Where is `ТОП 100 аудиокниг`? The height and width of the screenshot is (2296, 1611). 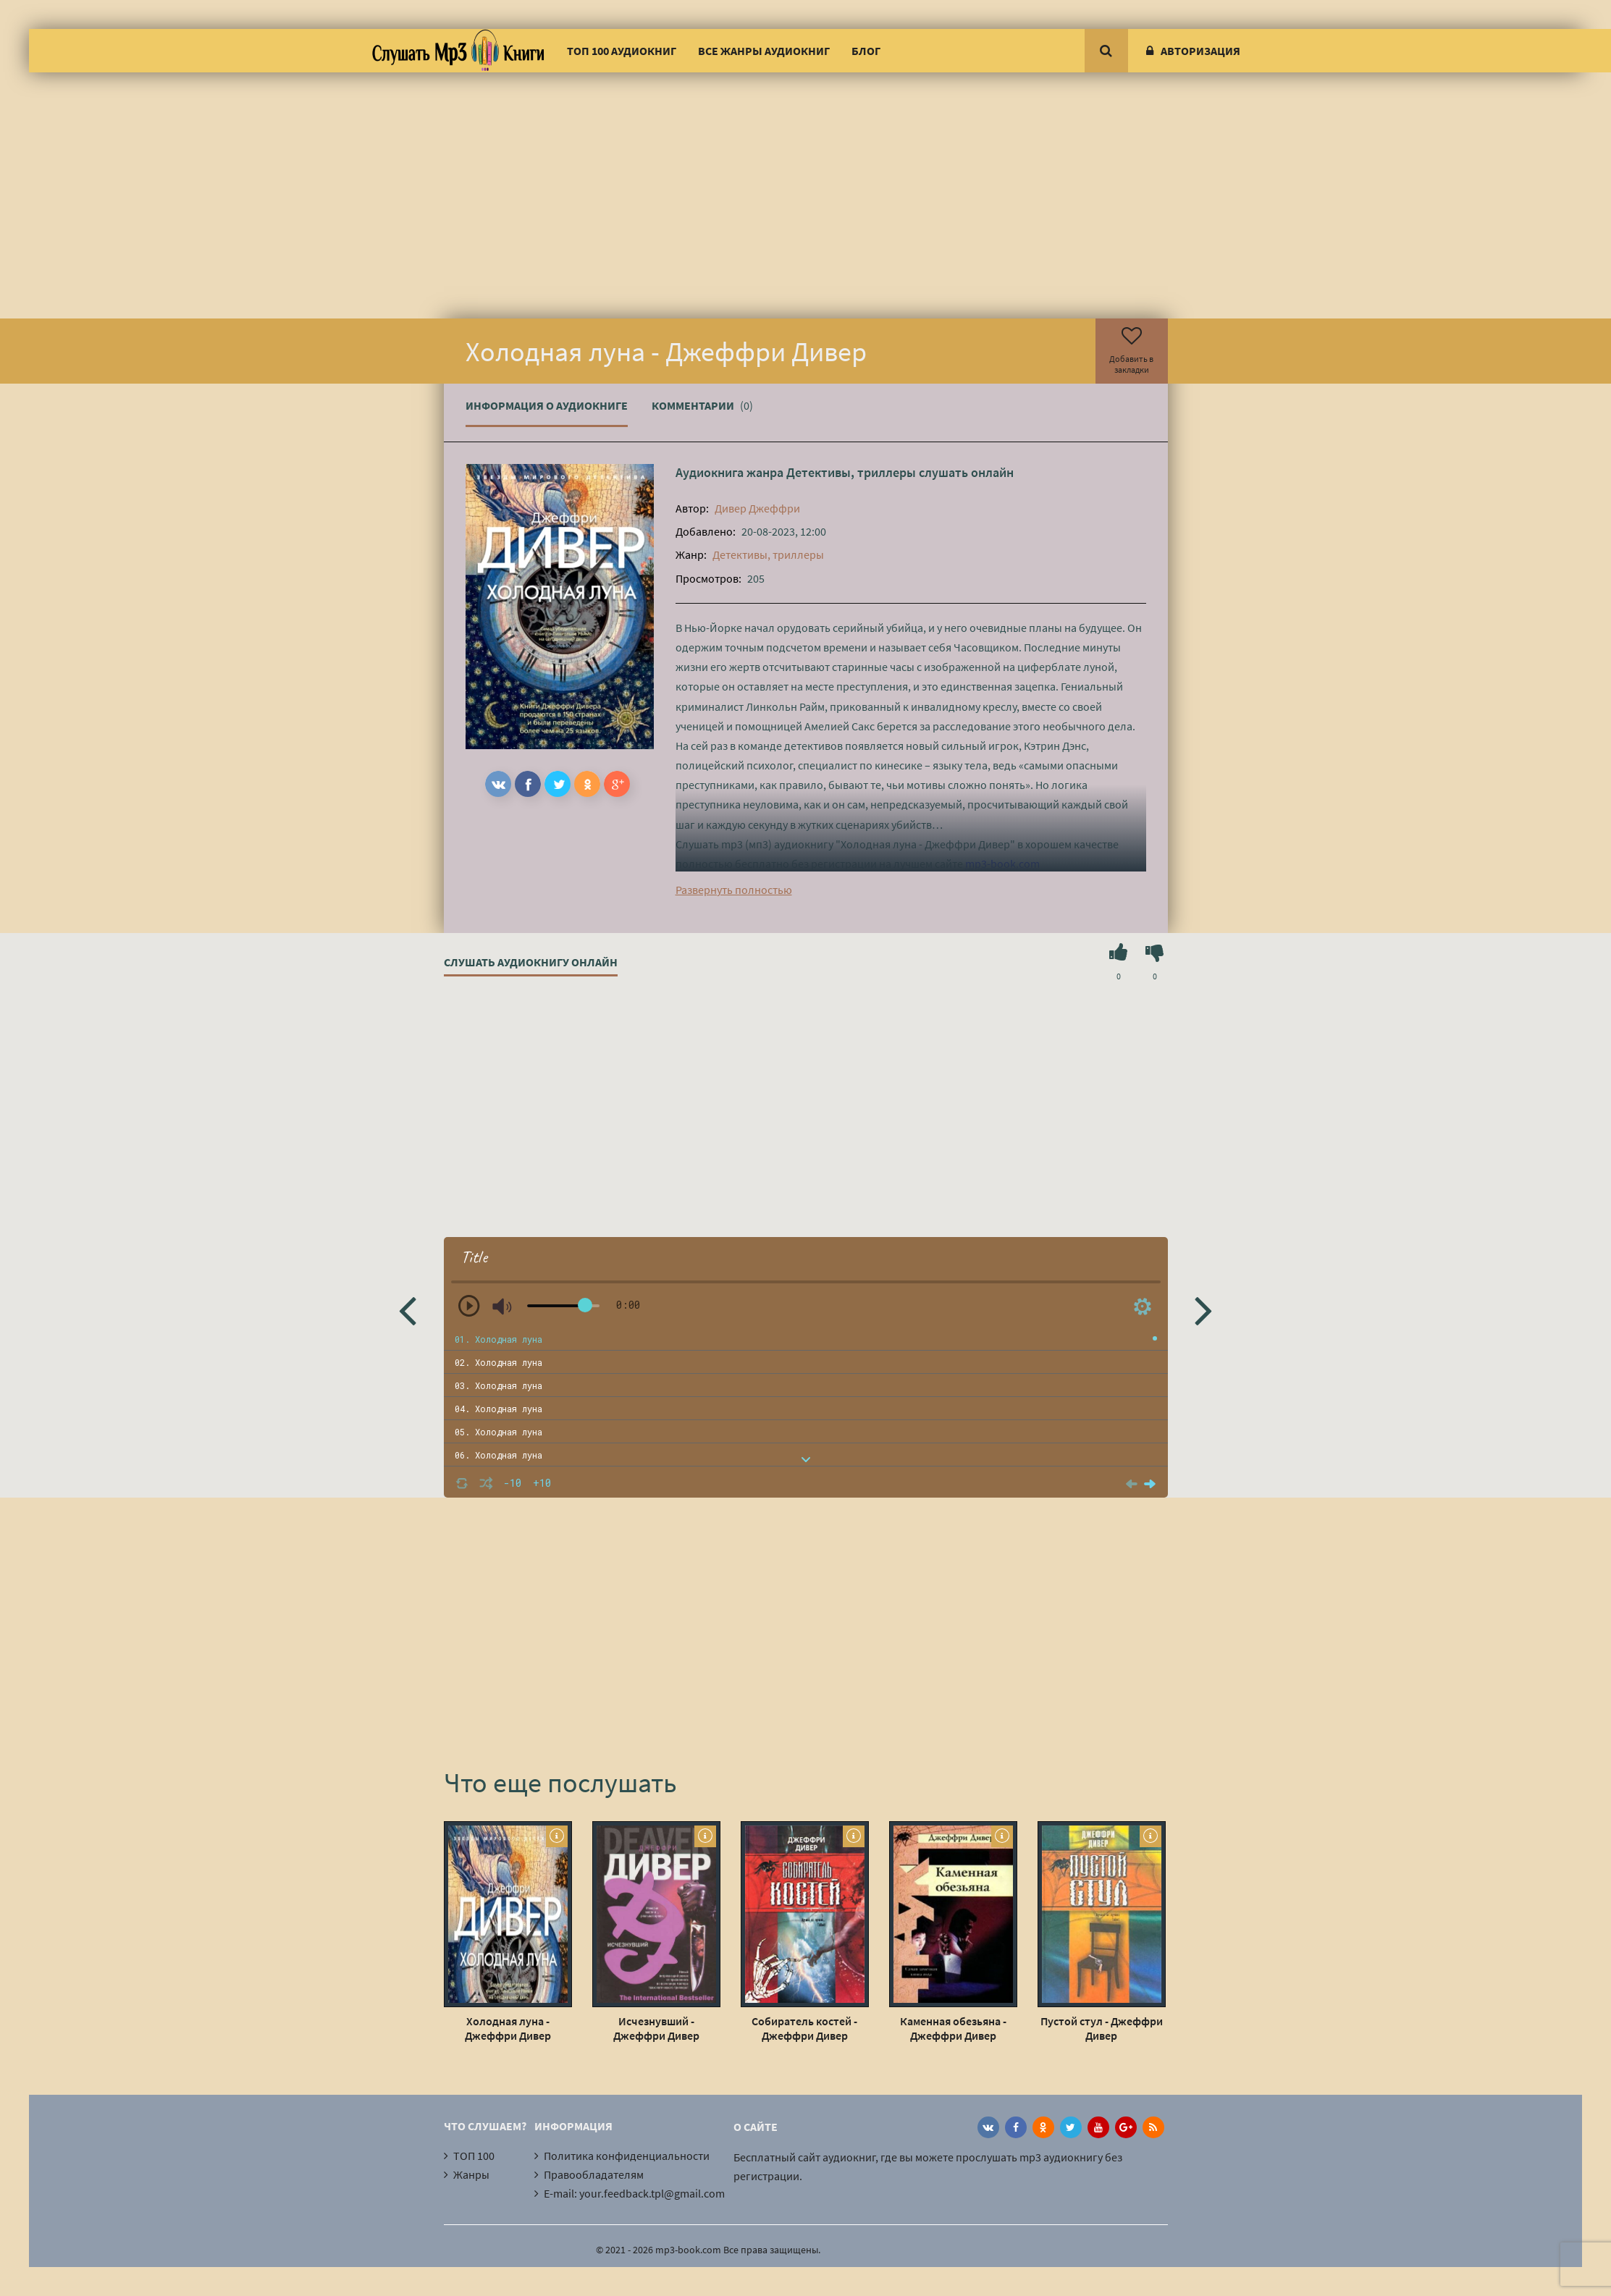
ТОП 100 аудиокниг is located at coordinates (621, 50).